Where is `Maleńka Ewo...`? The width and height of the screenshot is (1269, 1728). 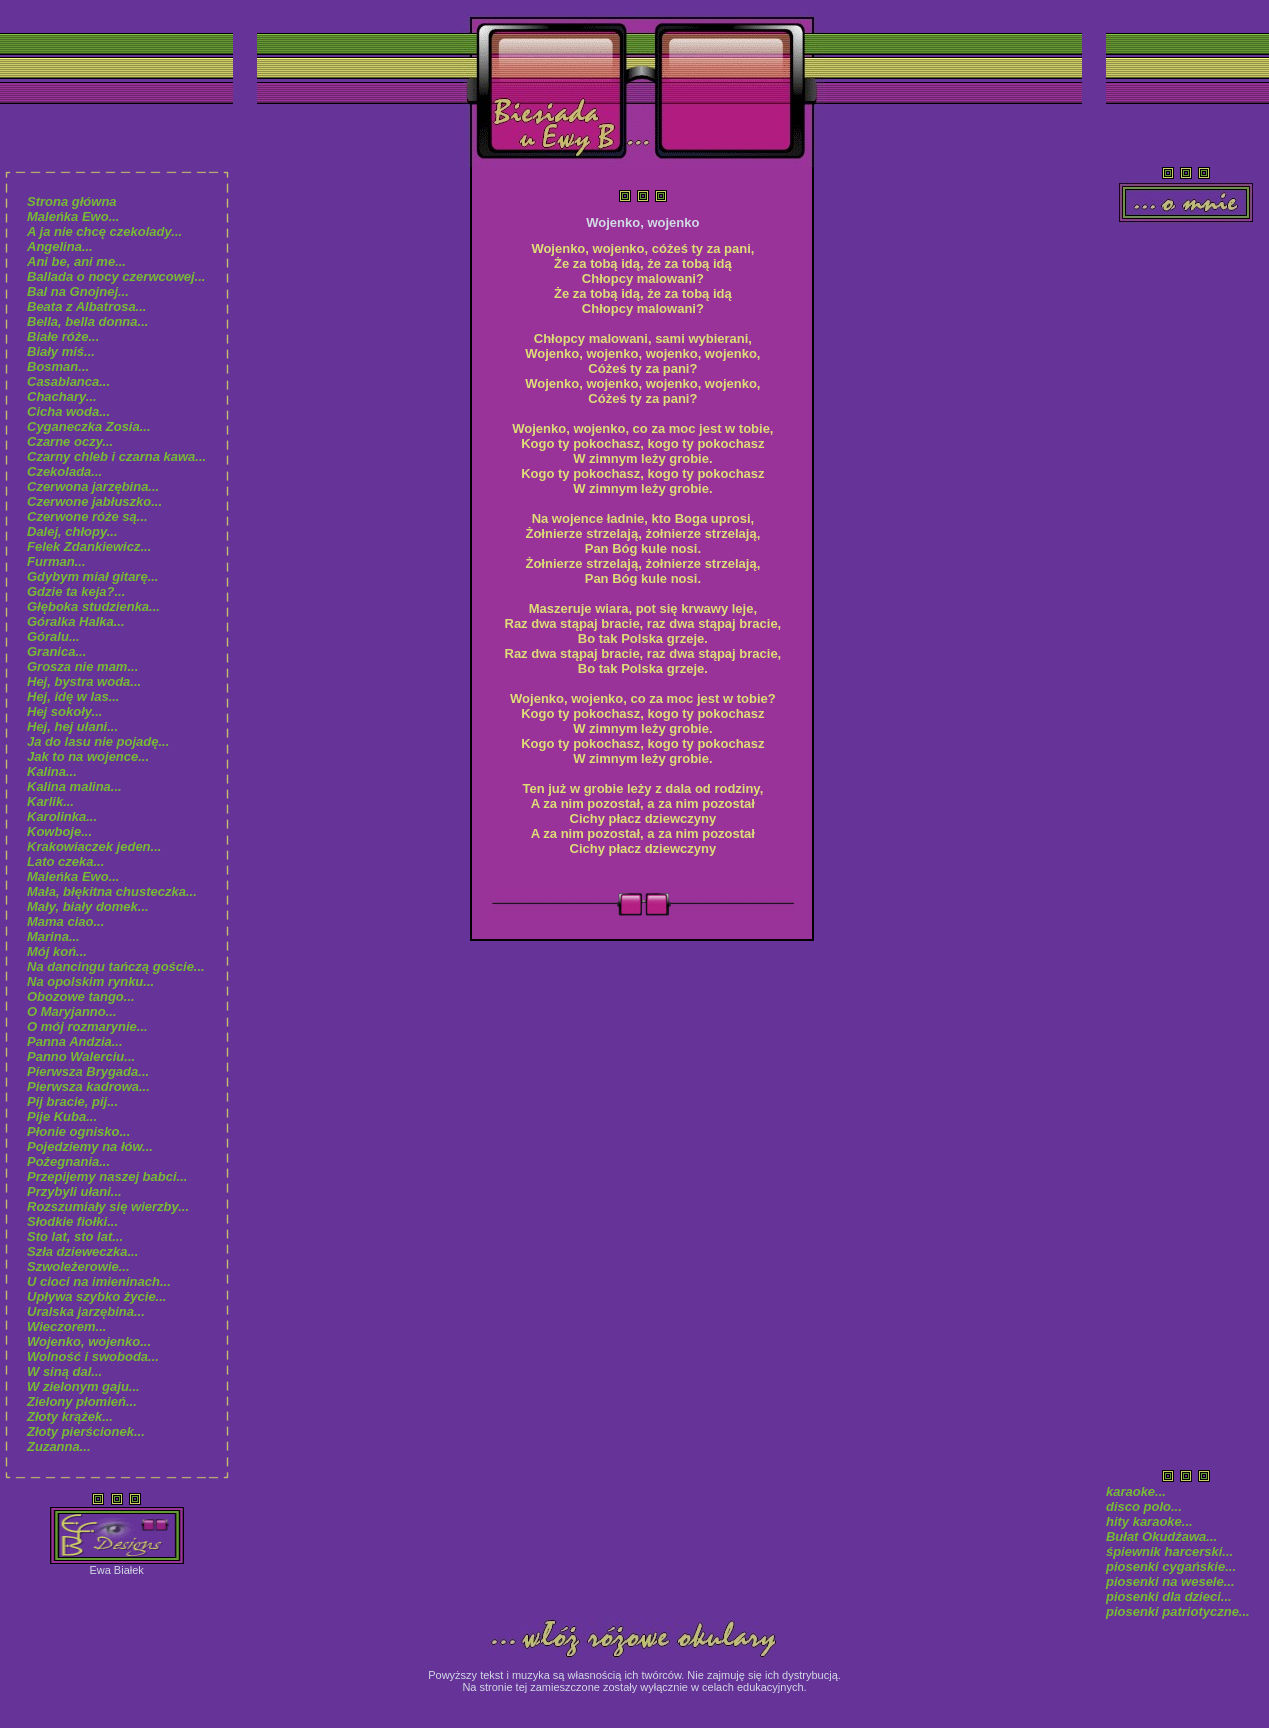 Maleńka Ewo... is located at coordinates (73, 216).